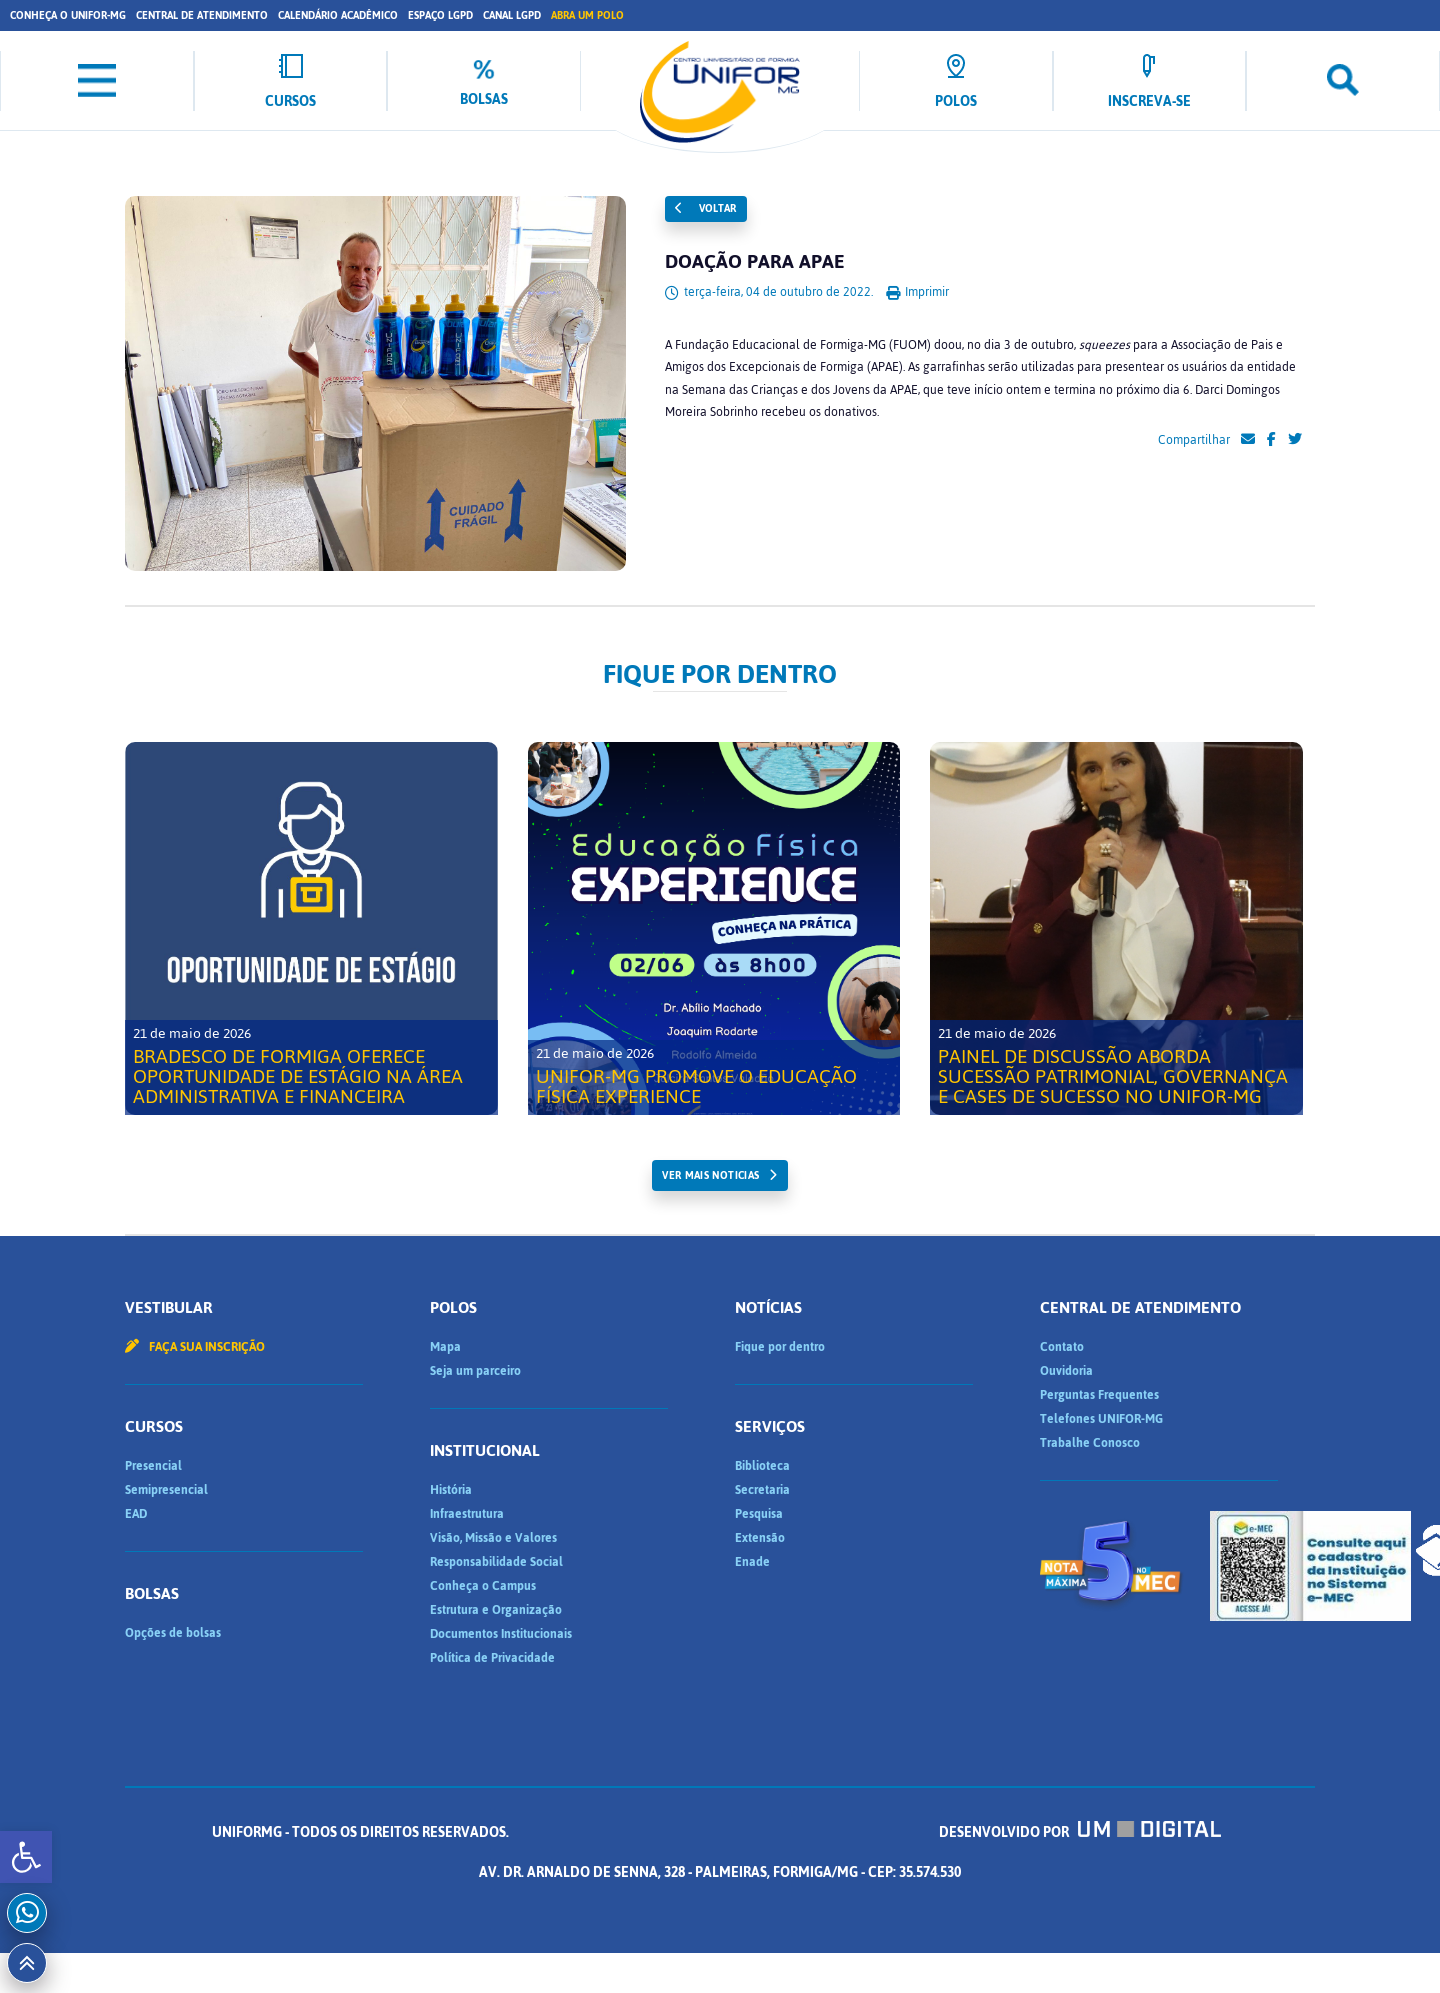 The image size is (1440, 1993). What do you see at coordinates (752, 1562) in the screenshot?
I see `Enade` at bounding box center [752, 1562].